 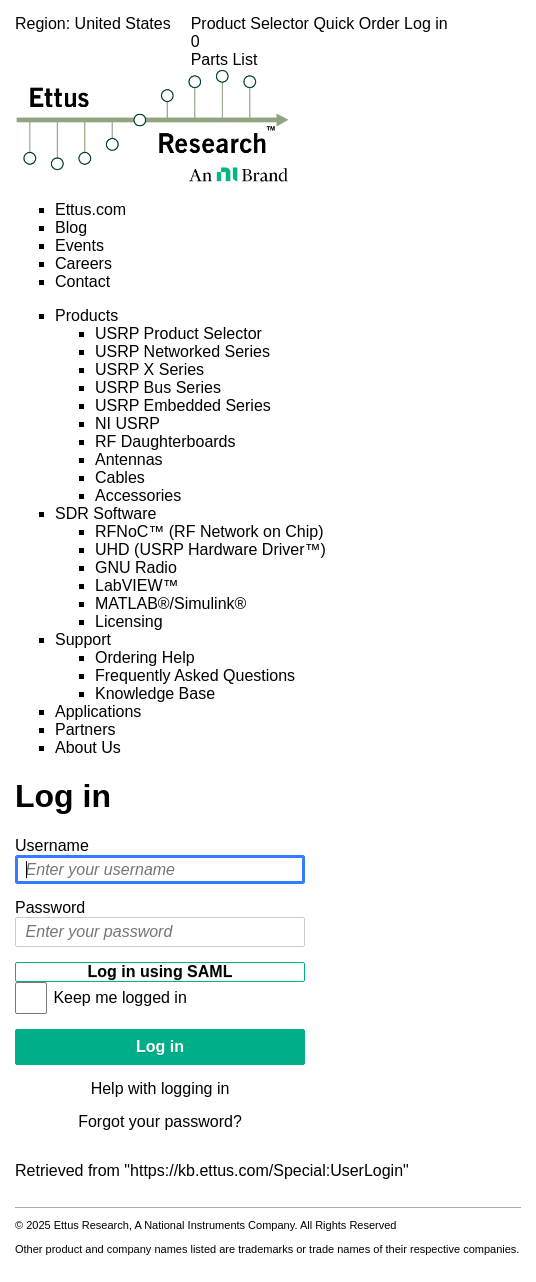 I want to click on USRP X Series, so click(x=149, y=369).